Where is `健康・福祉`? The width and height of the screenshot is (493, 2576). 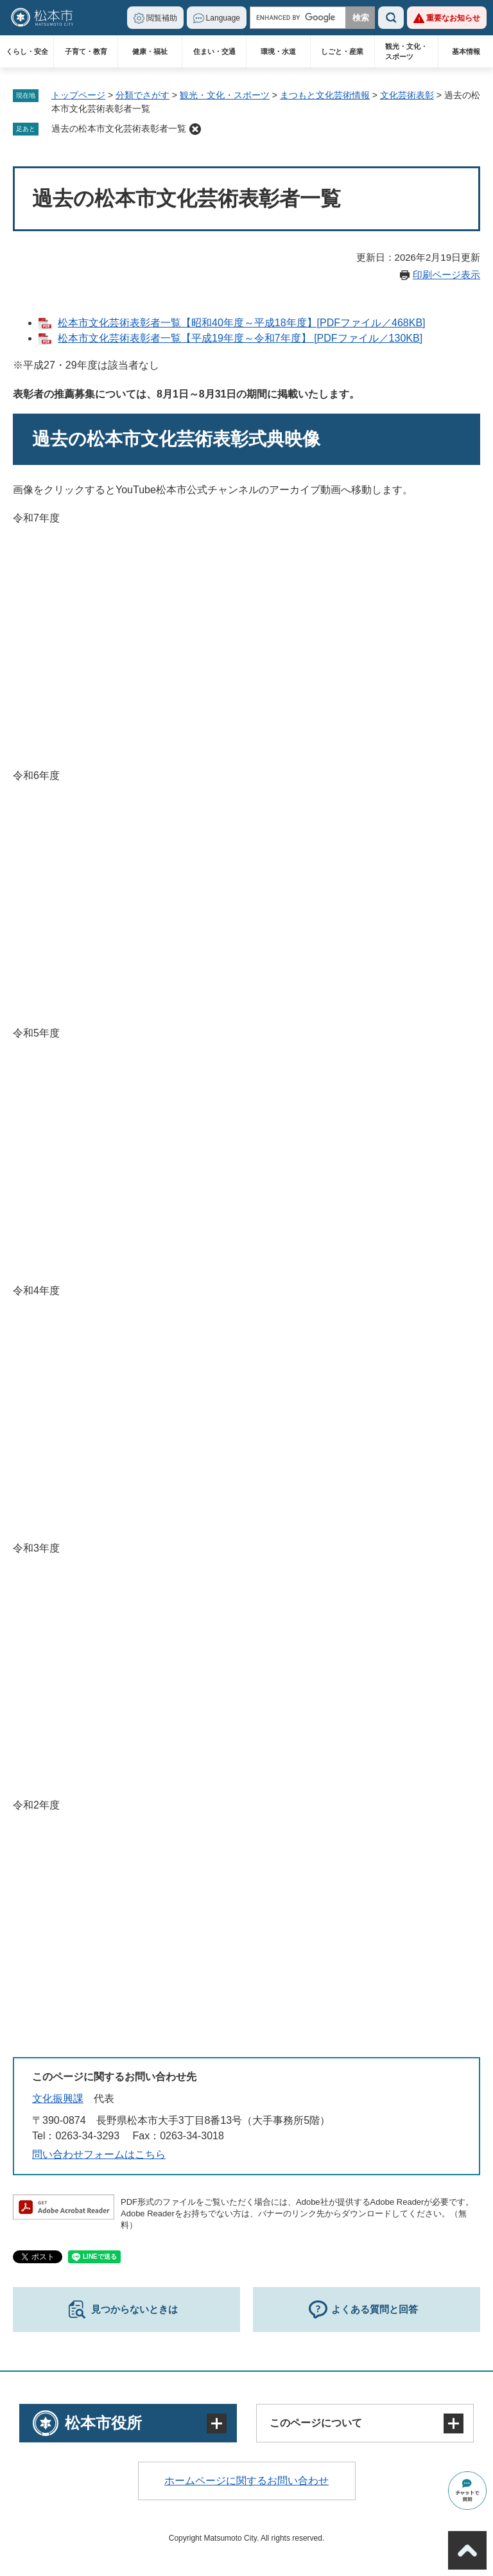 健康・福祉 is located at coordinates (150, 51).